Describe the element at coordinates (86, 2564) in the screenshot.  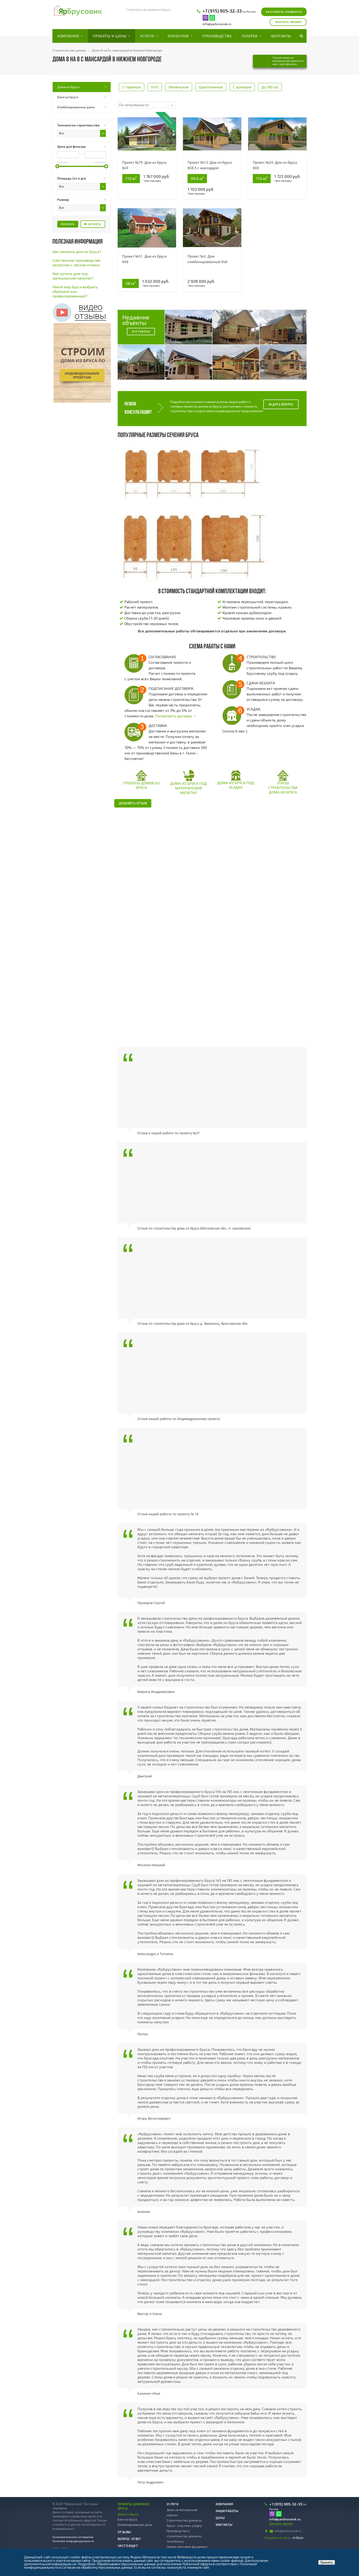
I see `Подробнее` at that location.